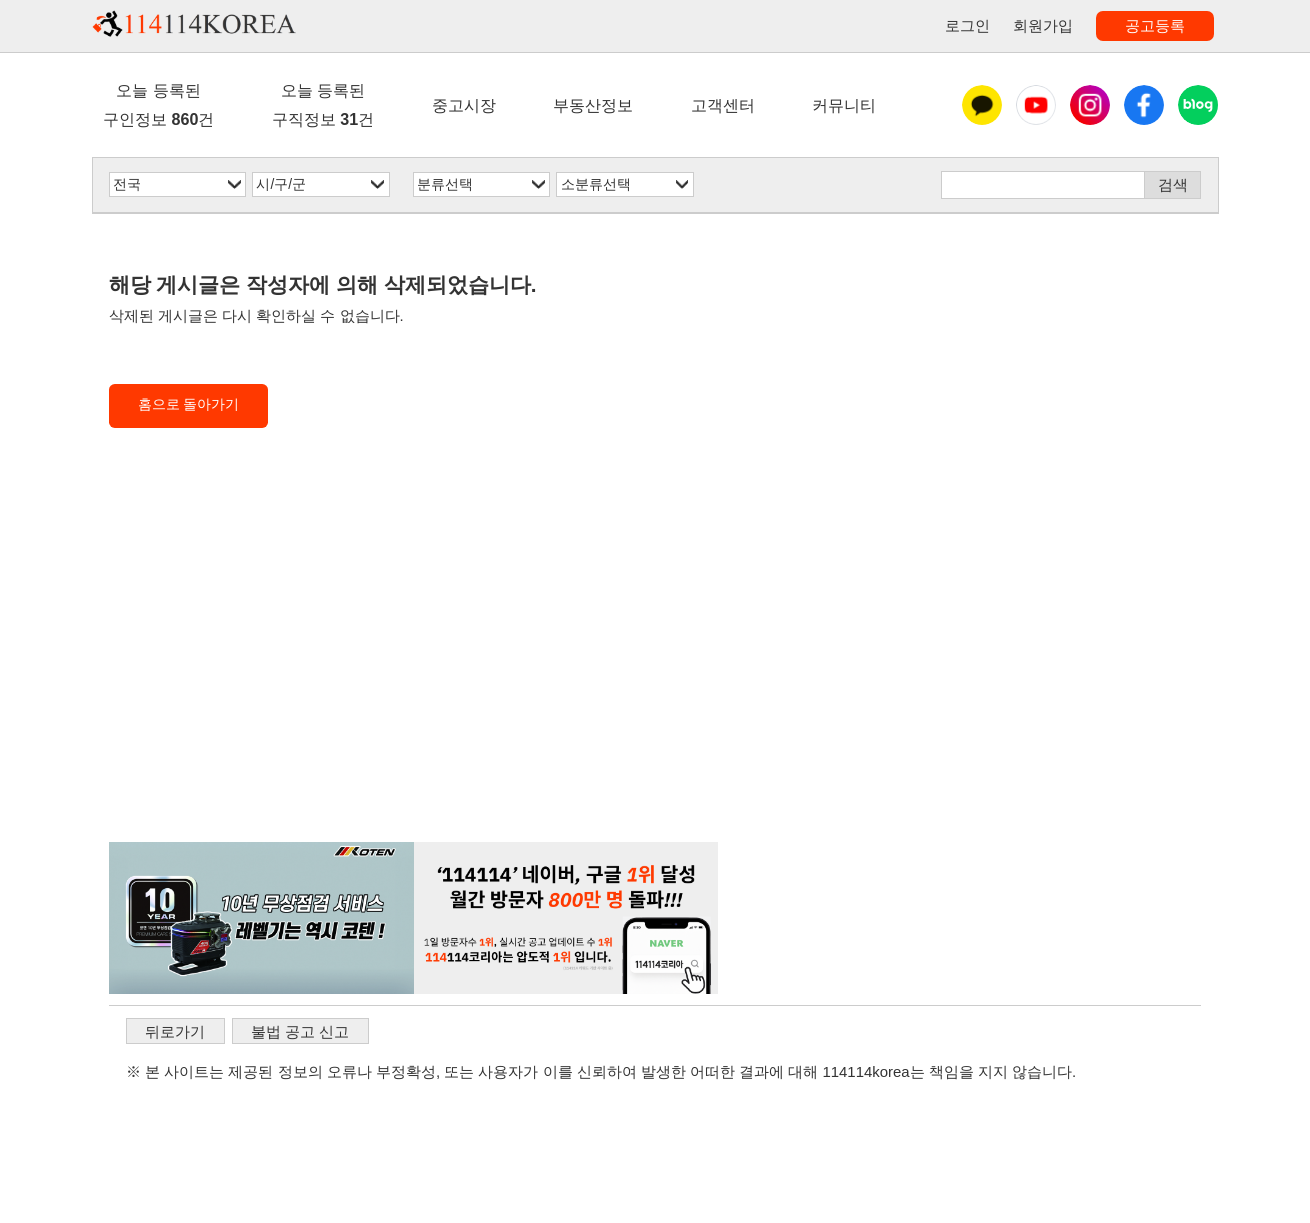 This screenshot has width=1310, height=1223. What do you see at coordinates (1155, 25) in the screenshot?
I see `공고등록` at bounding box center [1155, 25].